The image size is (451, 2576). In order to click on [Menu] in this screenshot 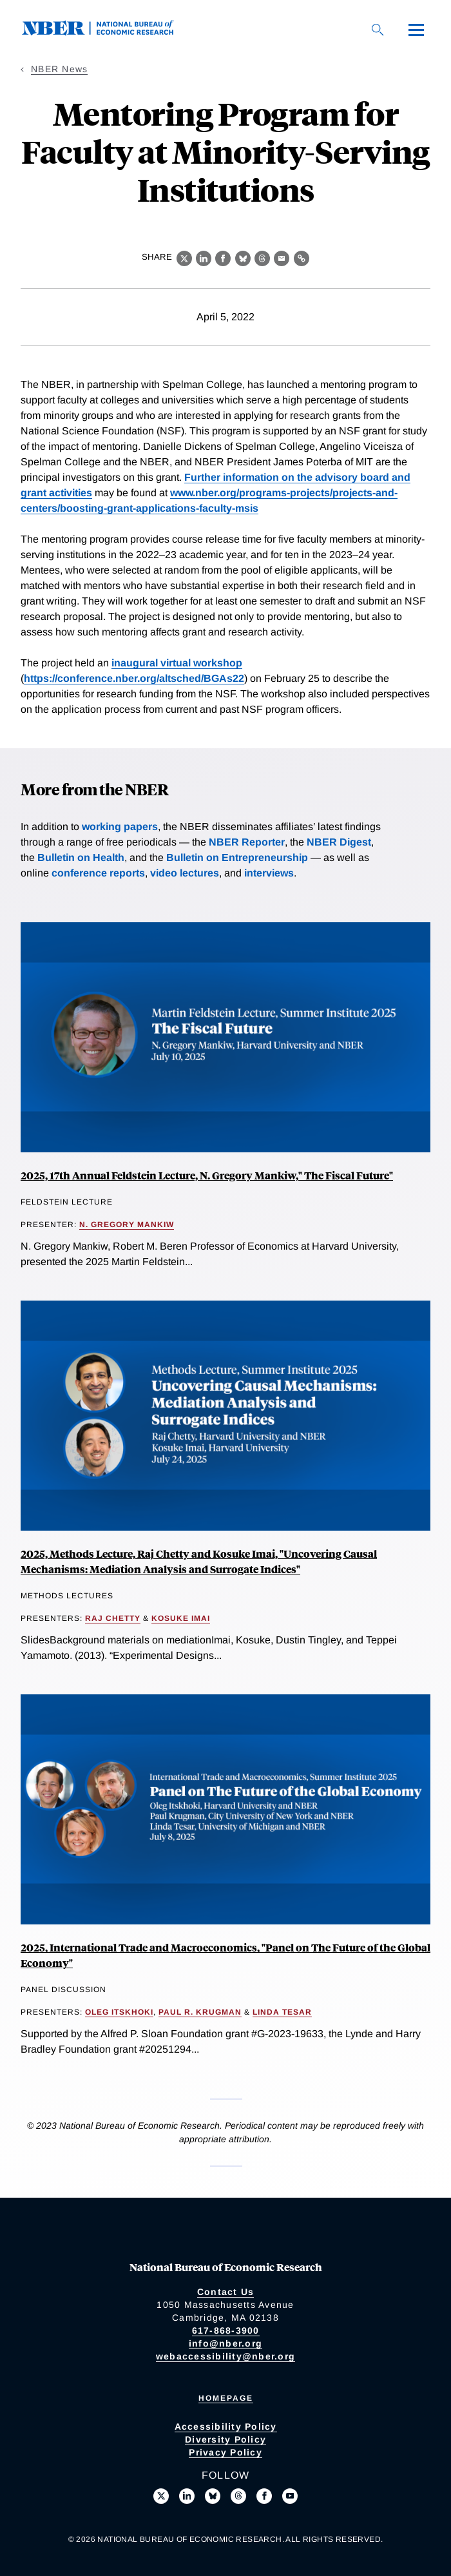, I will do `click(416, 29)`.